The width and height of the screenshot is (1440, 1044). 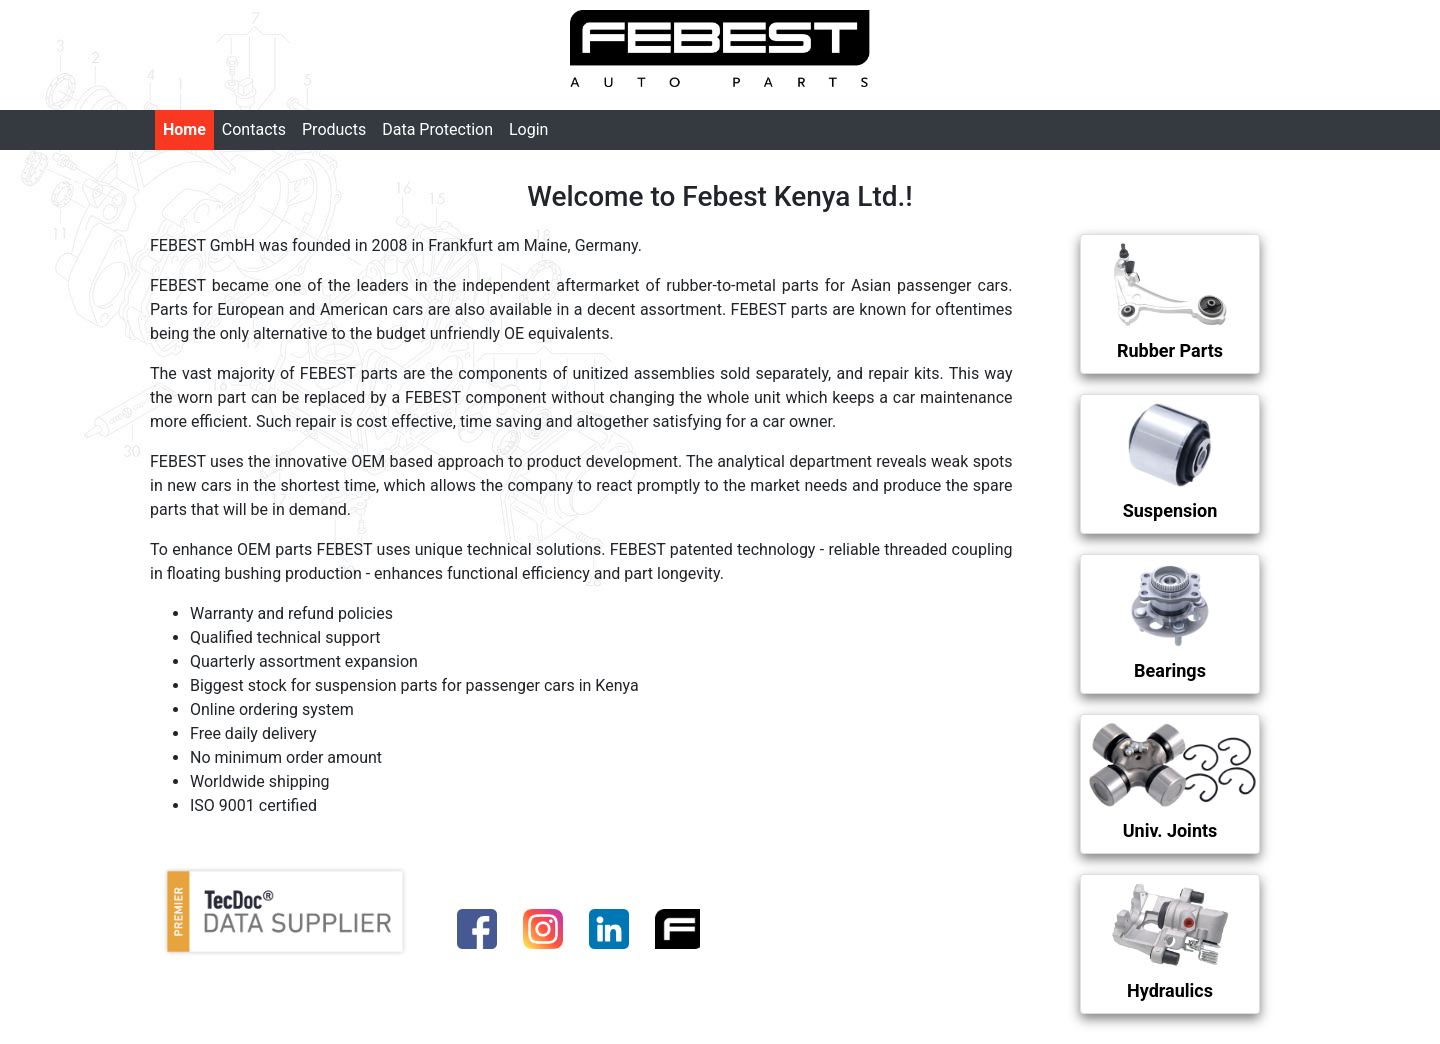 I want to click on Data Protection, so click(x=437, y=129).